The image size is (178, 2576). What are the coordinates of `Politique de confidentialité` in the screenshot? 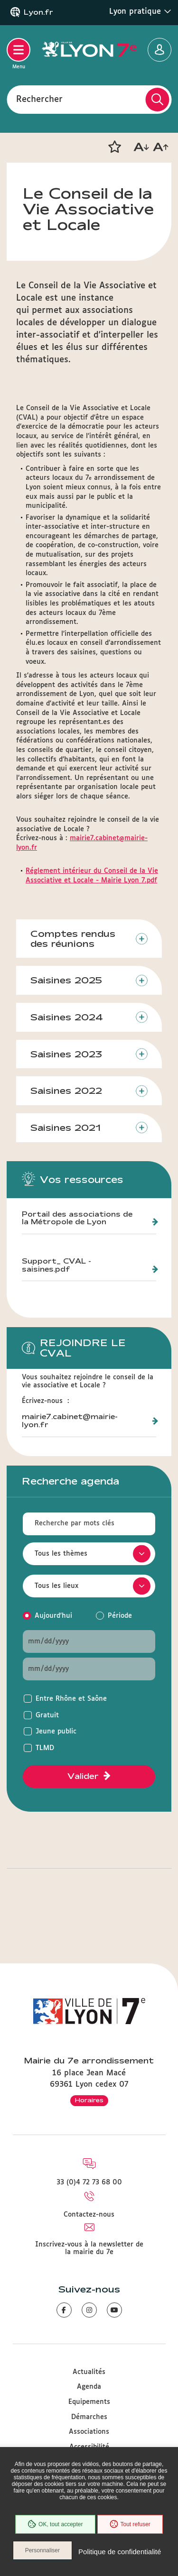 It's located at (119, 2552).